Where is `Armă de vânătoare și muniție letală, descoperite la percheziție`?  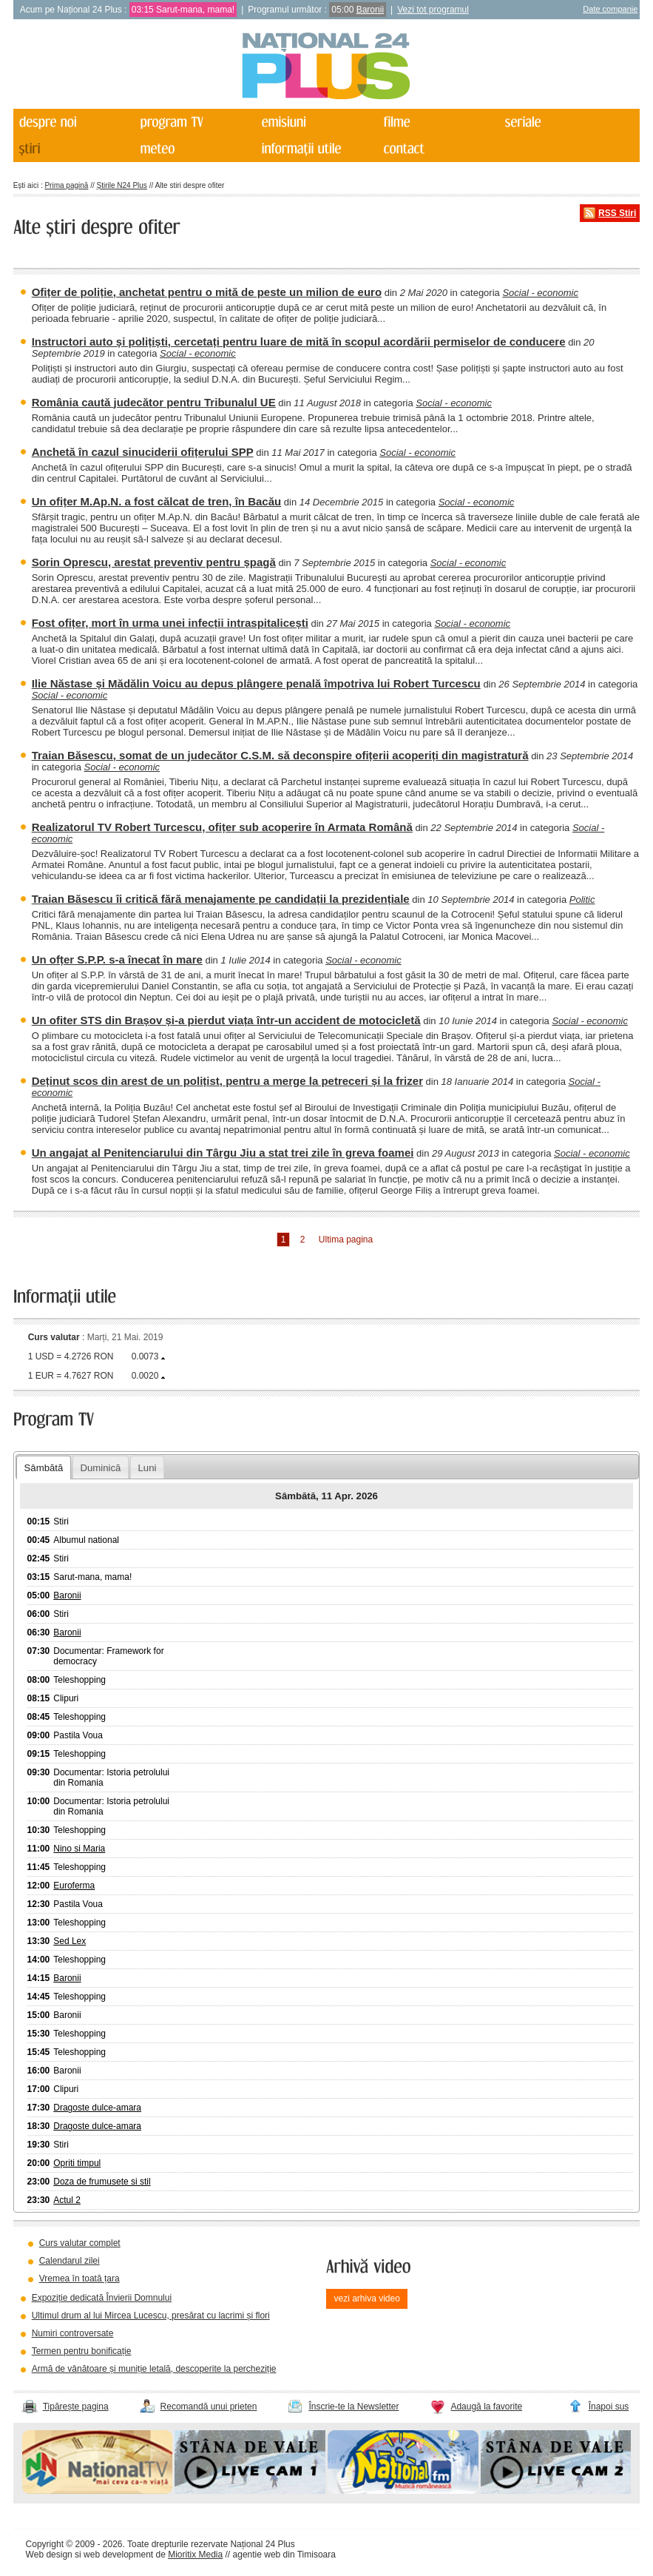
Armă de vânătoare și muniție letală, descoperite la percheziție is located at coordinates (154, 2369).